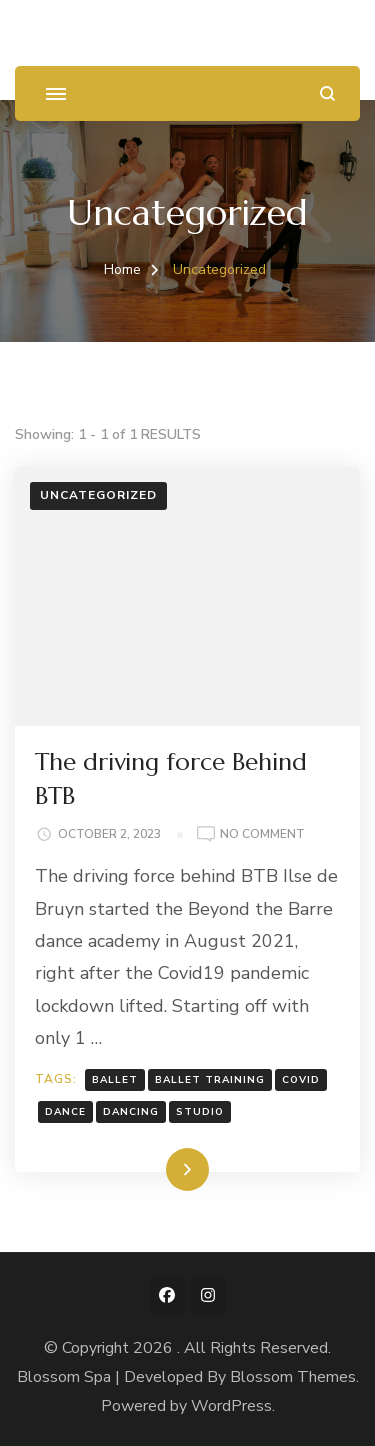 This screenshot has height=1446, width=375. Describe the element at coordinates (65, 1112) in the screenshot. I see `dance` at that location.